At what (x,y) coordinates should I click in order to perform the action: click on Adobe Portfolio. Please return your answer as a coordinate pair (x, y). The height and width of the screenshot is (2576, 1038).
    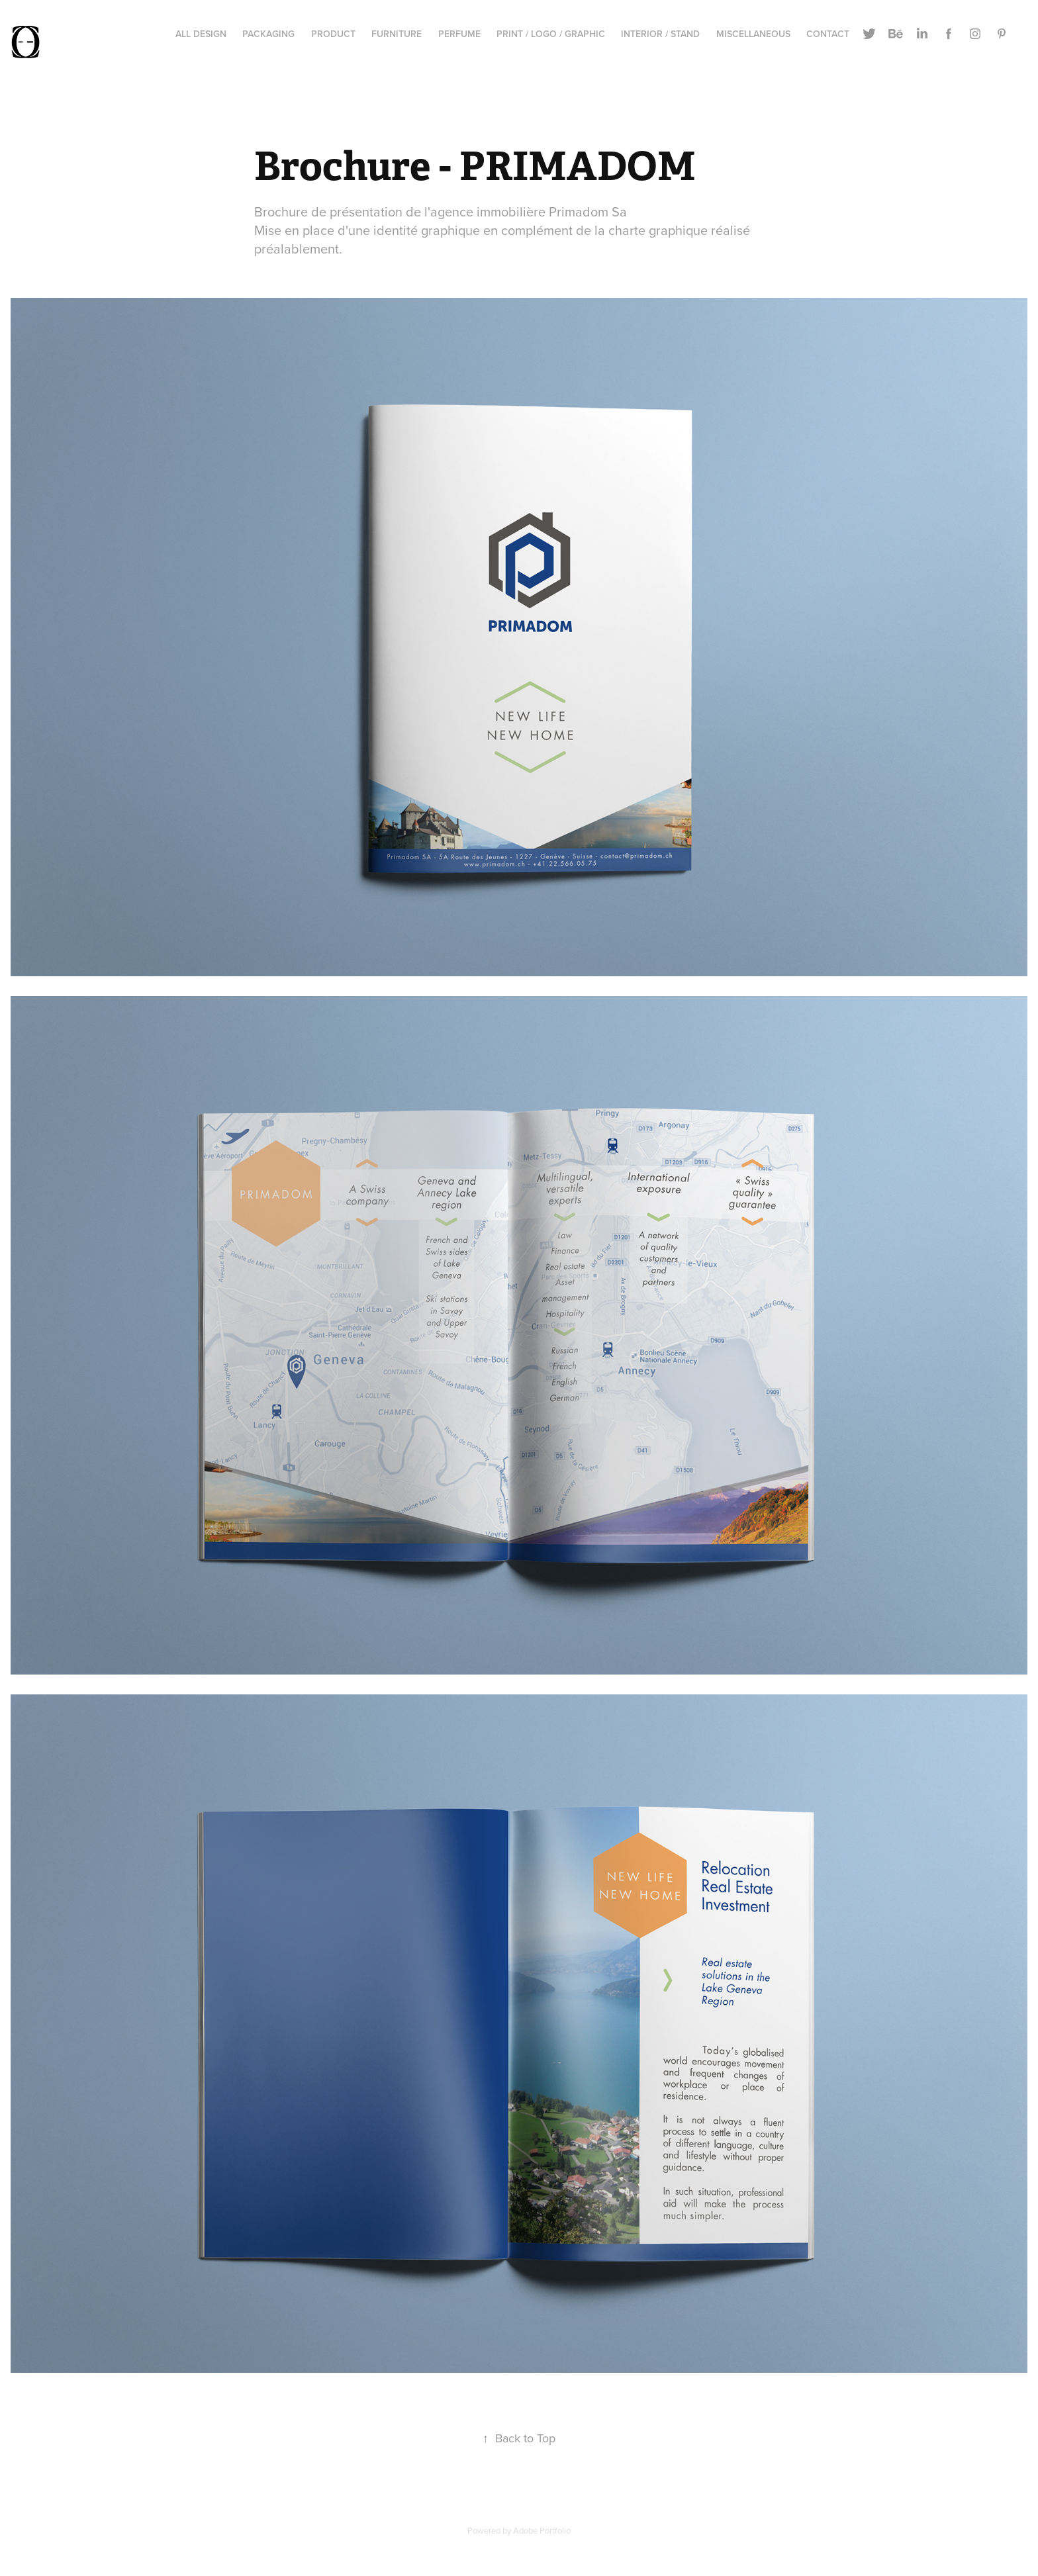
    Looking at the image, I should click on (542, 2530).